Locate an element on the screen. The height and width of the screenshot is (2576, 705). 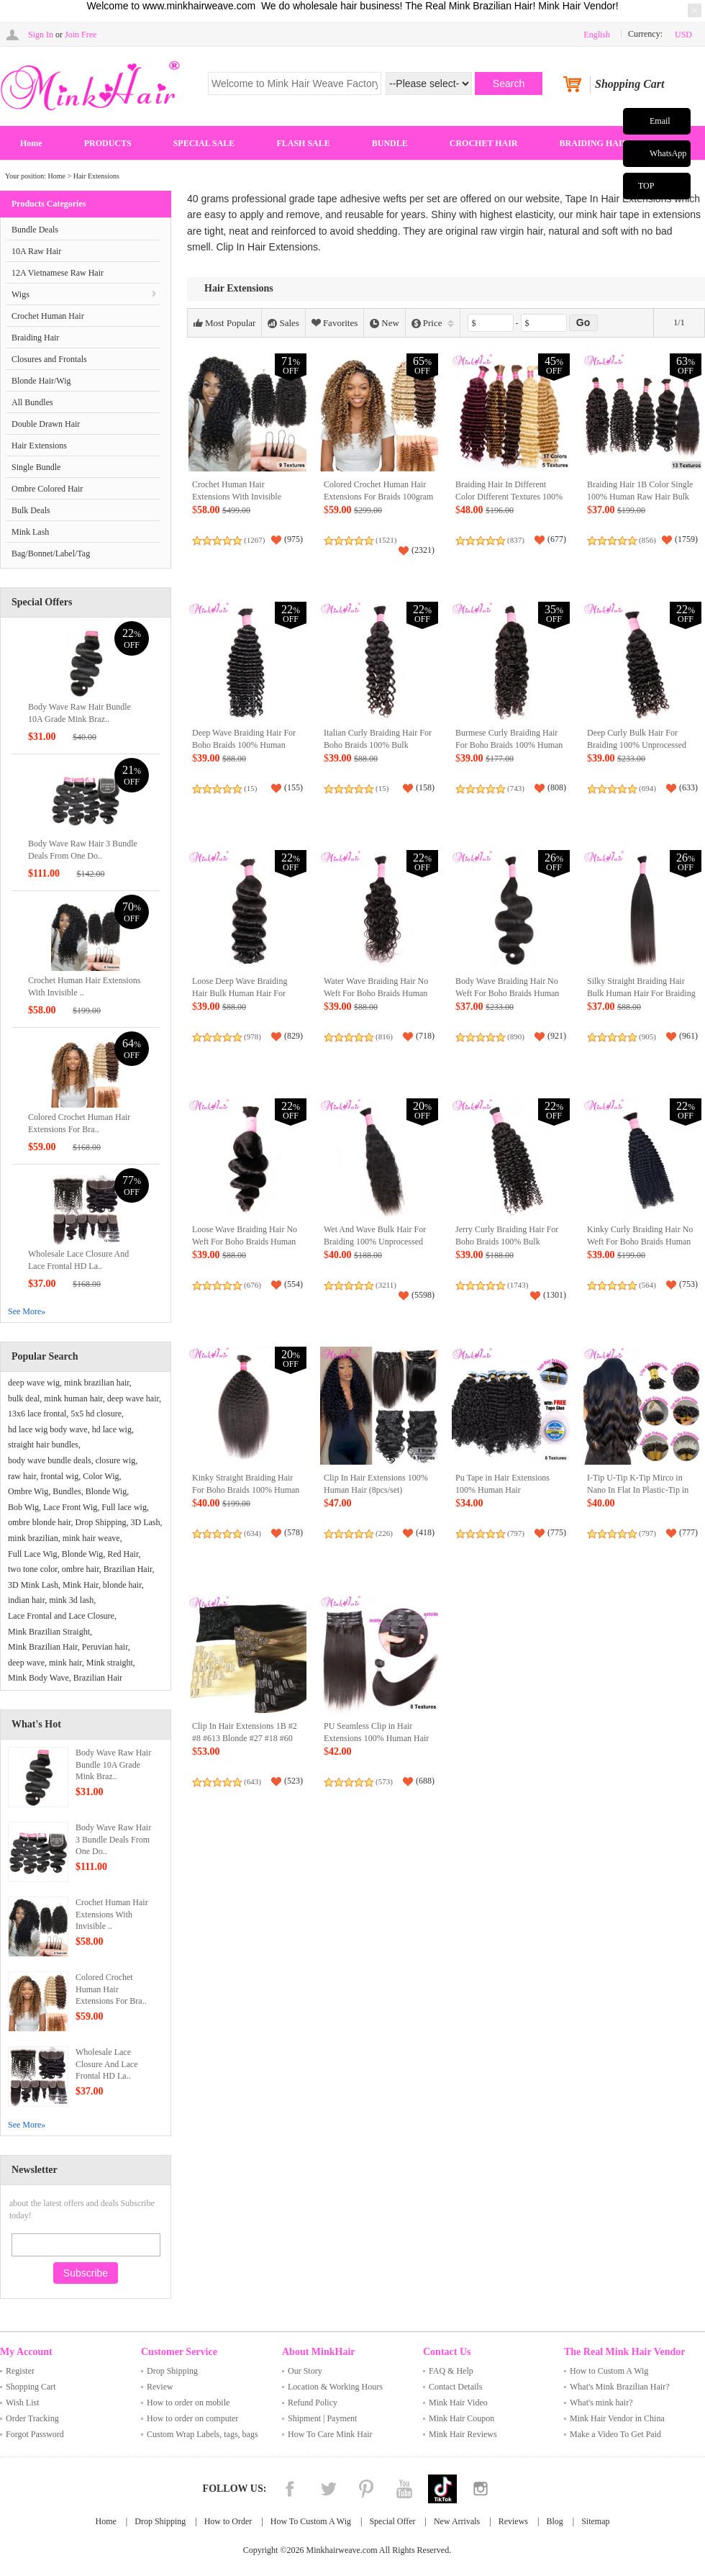
Full lace wig is located at coordinates (124, 1507).